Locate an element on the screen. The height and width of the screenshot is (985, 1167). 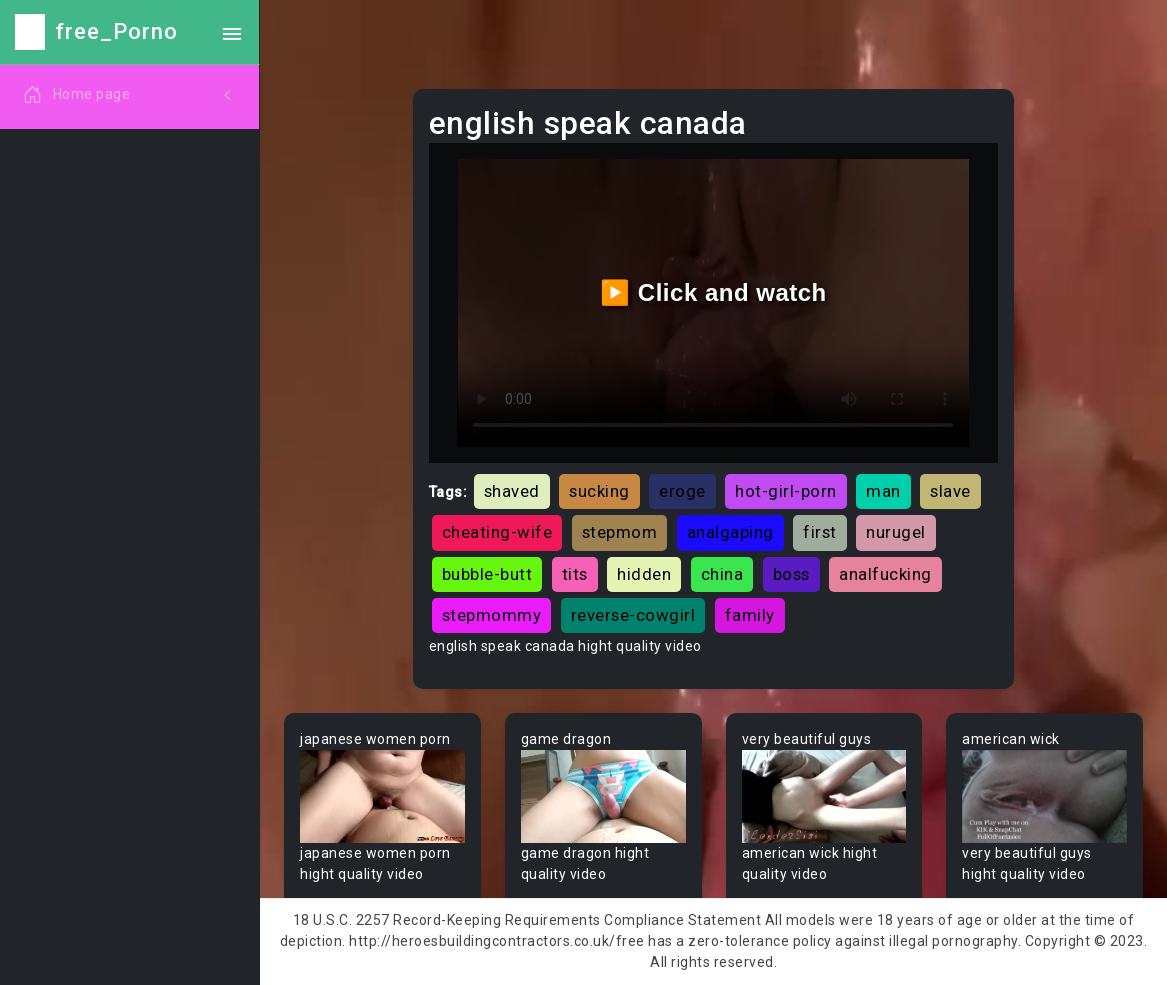
analgaping is located at coordinates (730, 532).